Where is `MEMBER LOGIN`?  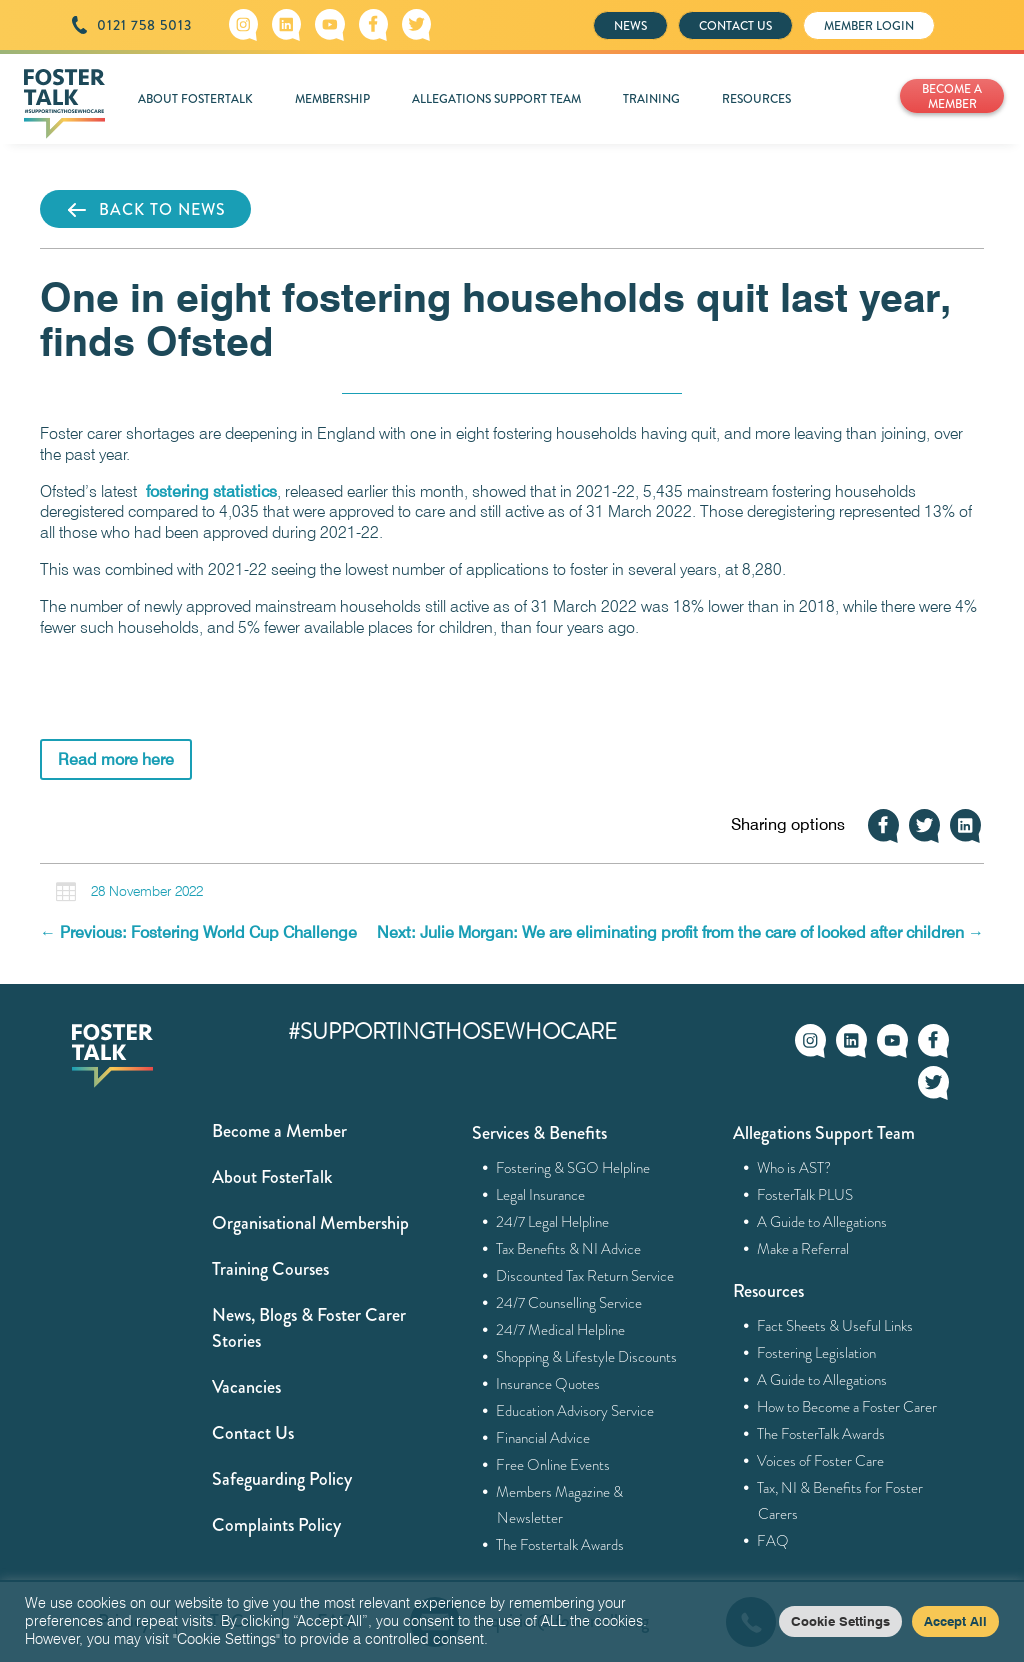
MEMBER LOGIN is located at coordinates (869, 26).